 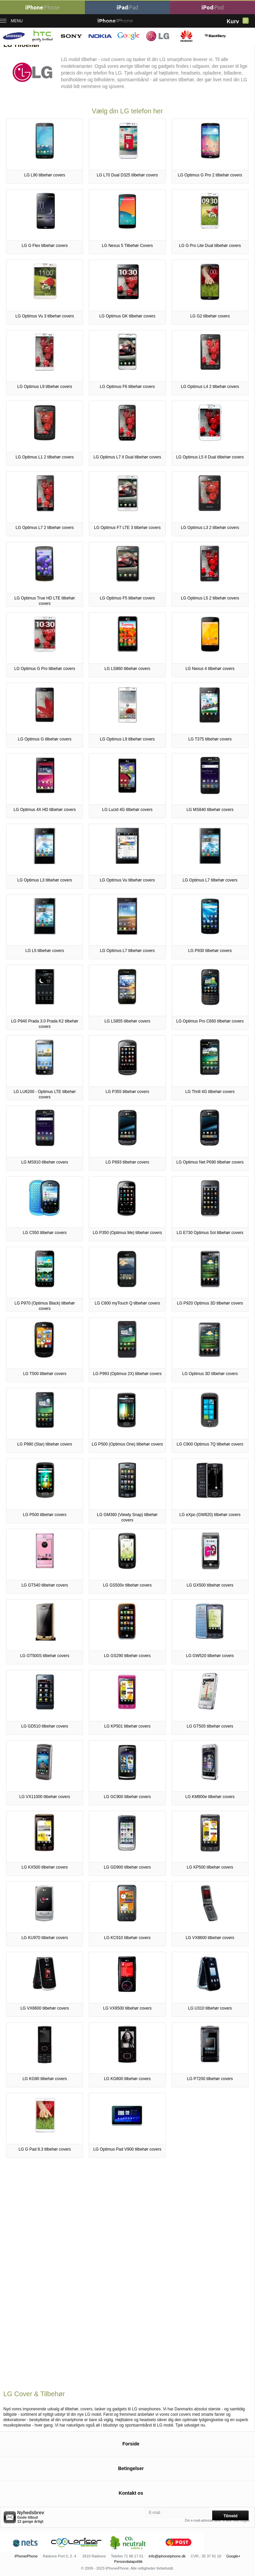 I want to click on LG L70 Dual D325 tilbehør covers, so click(x=127, y=175).